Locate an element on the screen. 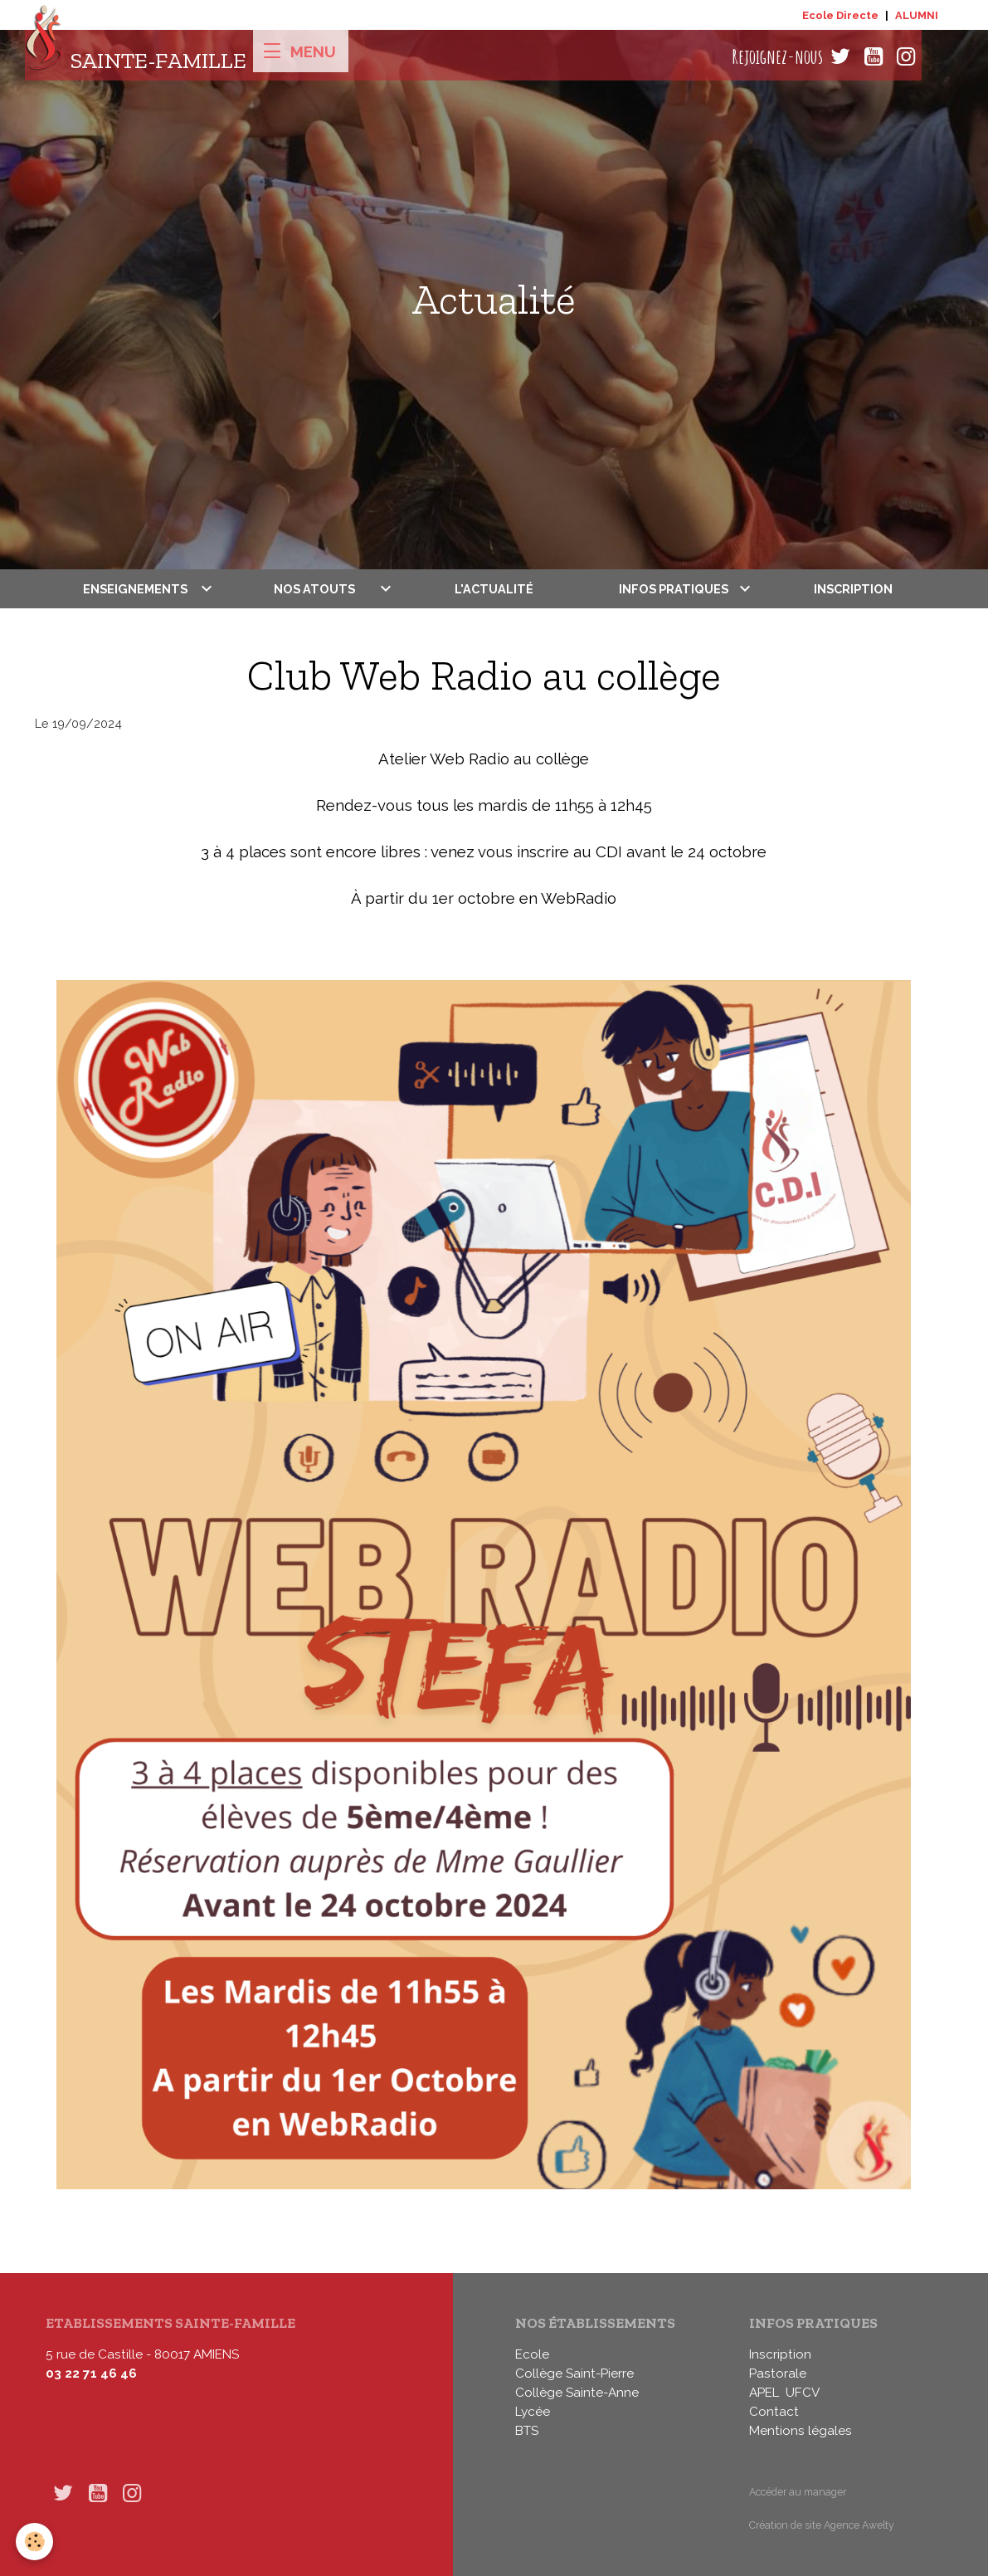 Image resolution: width=988 pixels, height=2576 pixels. Lycée is located at coordinates (532, 2411).